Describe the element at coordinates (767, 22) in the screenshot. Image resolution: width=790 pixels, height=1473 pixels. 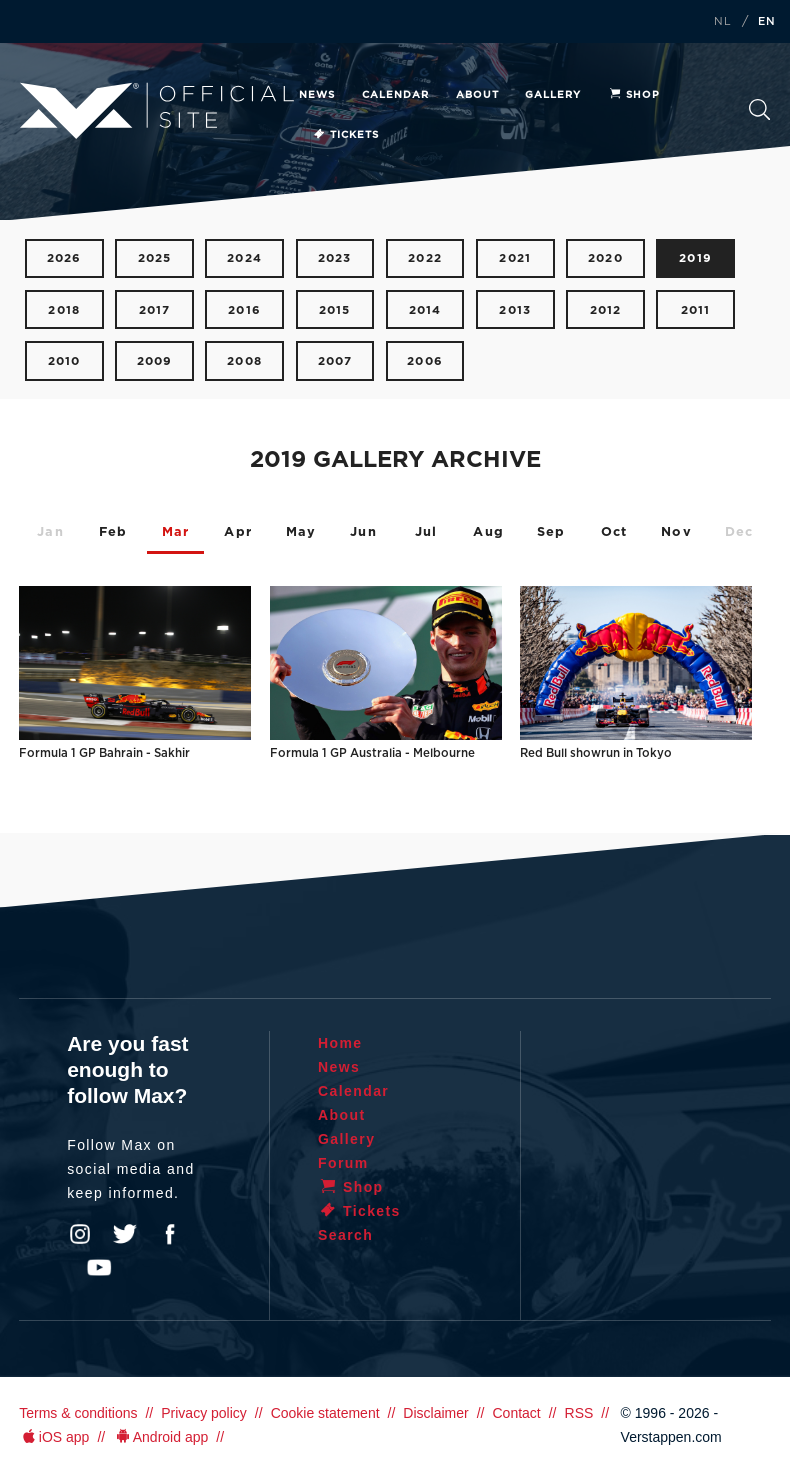
I see `EN` at that location.